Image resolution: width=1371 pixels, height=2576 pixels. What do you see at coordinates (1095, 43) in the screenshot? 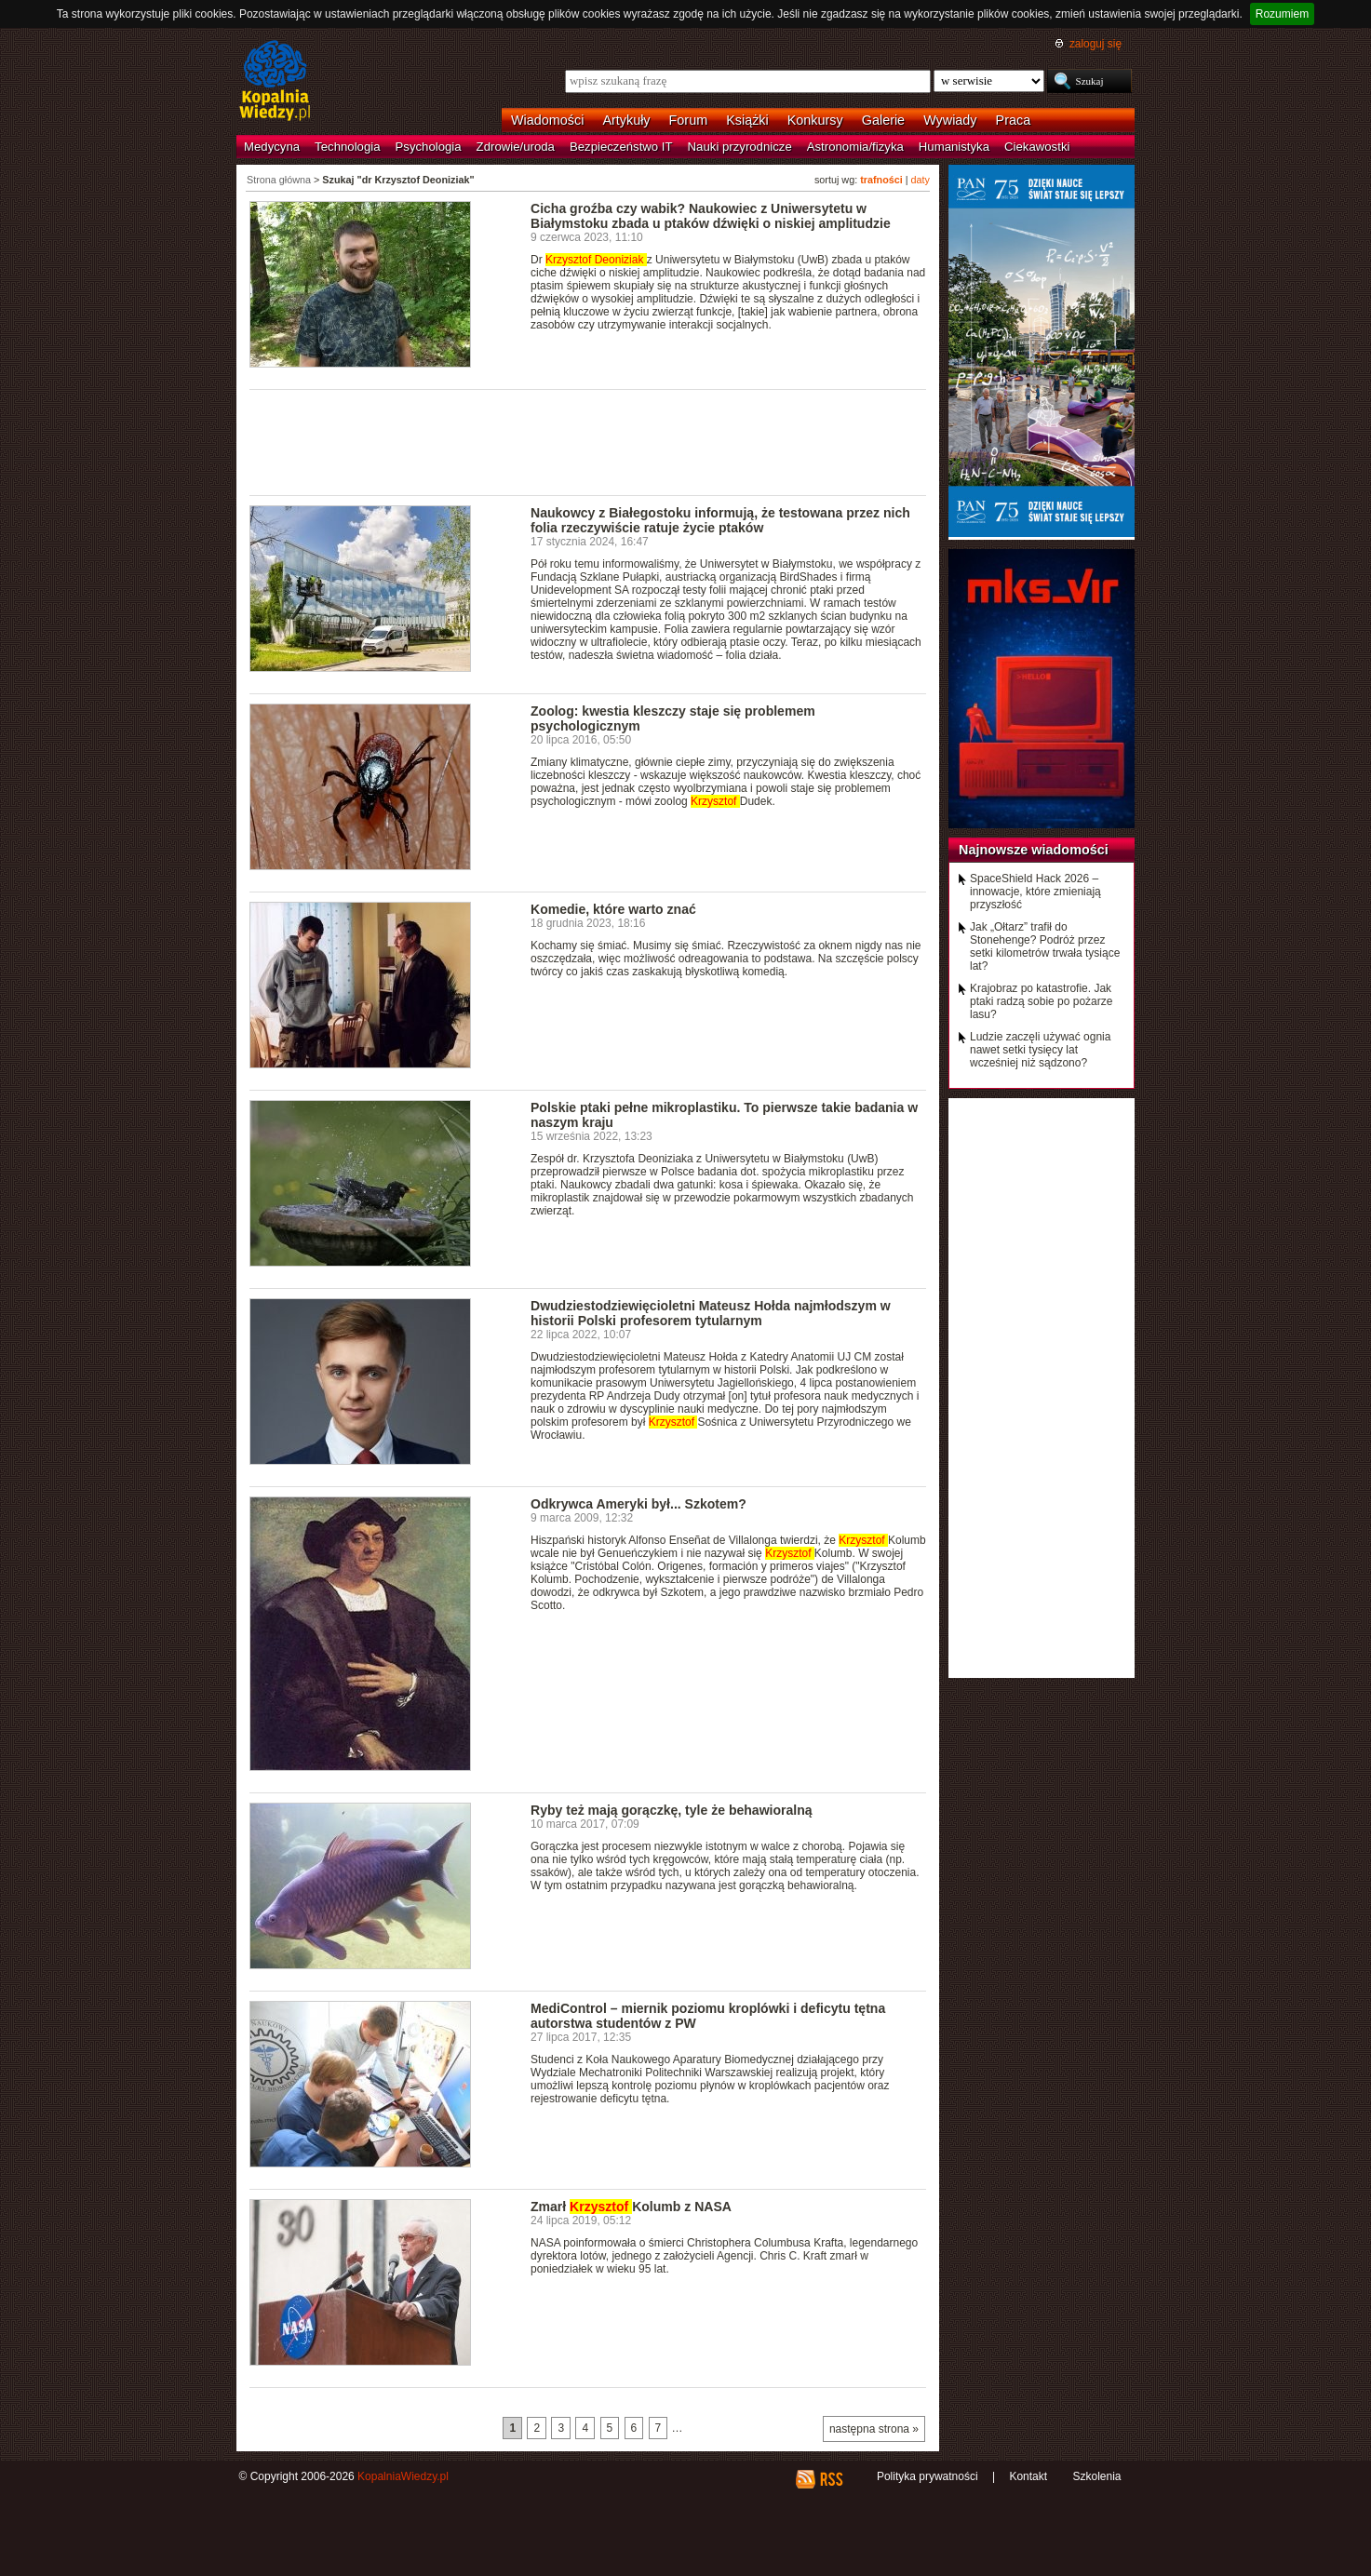
I see `zaloguj się` at bounding box center [1095, 43].